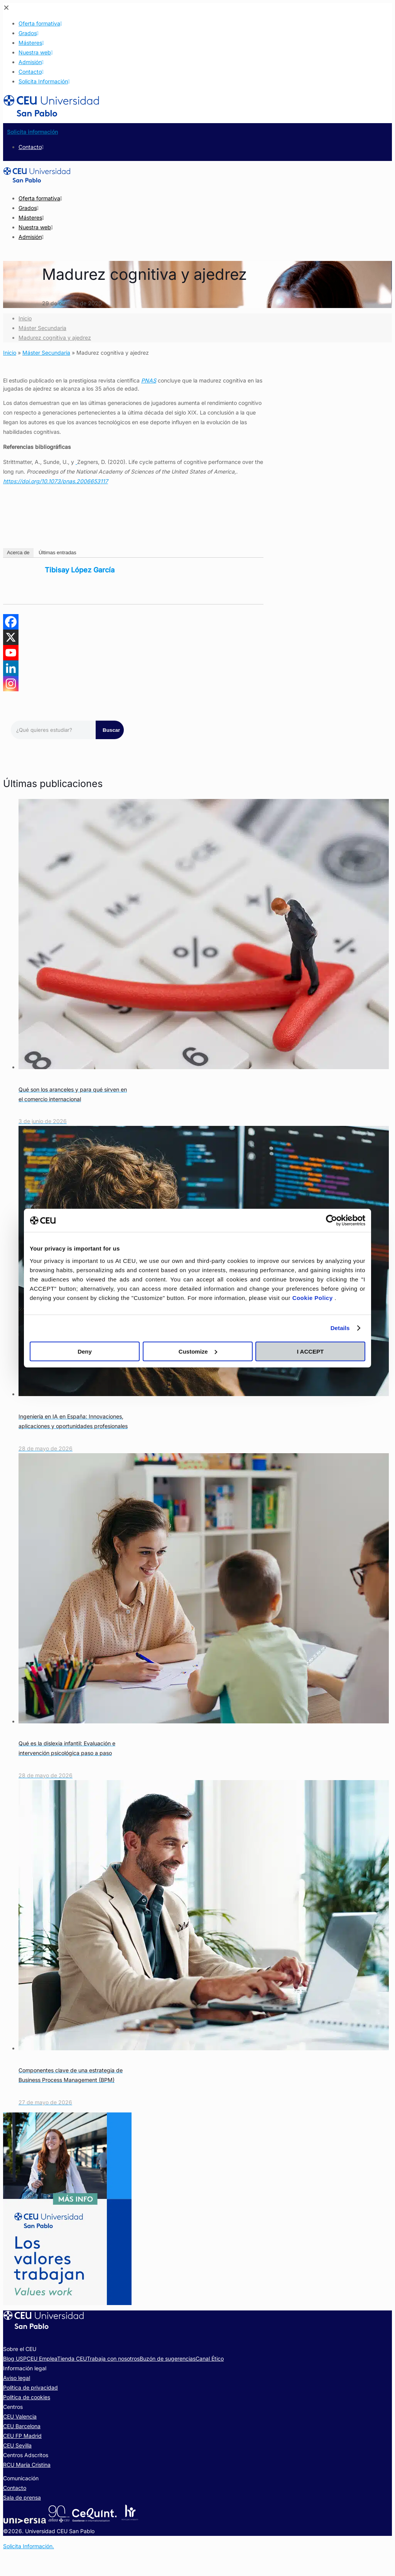 This screenshot has height=2576, width=395. I want to click on CEU Emplea, so click(42, 2358).